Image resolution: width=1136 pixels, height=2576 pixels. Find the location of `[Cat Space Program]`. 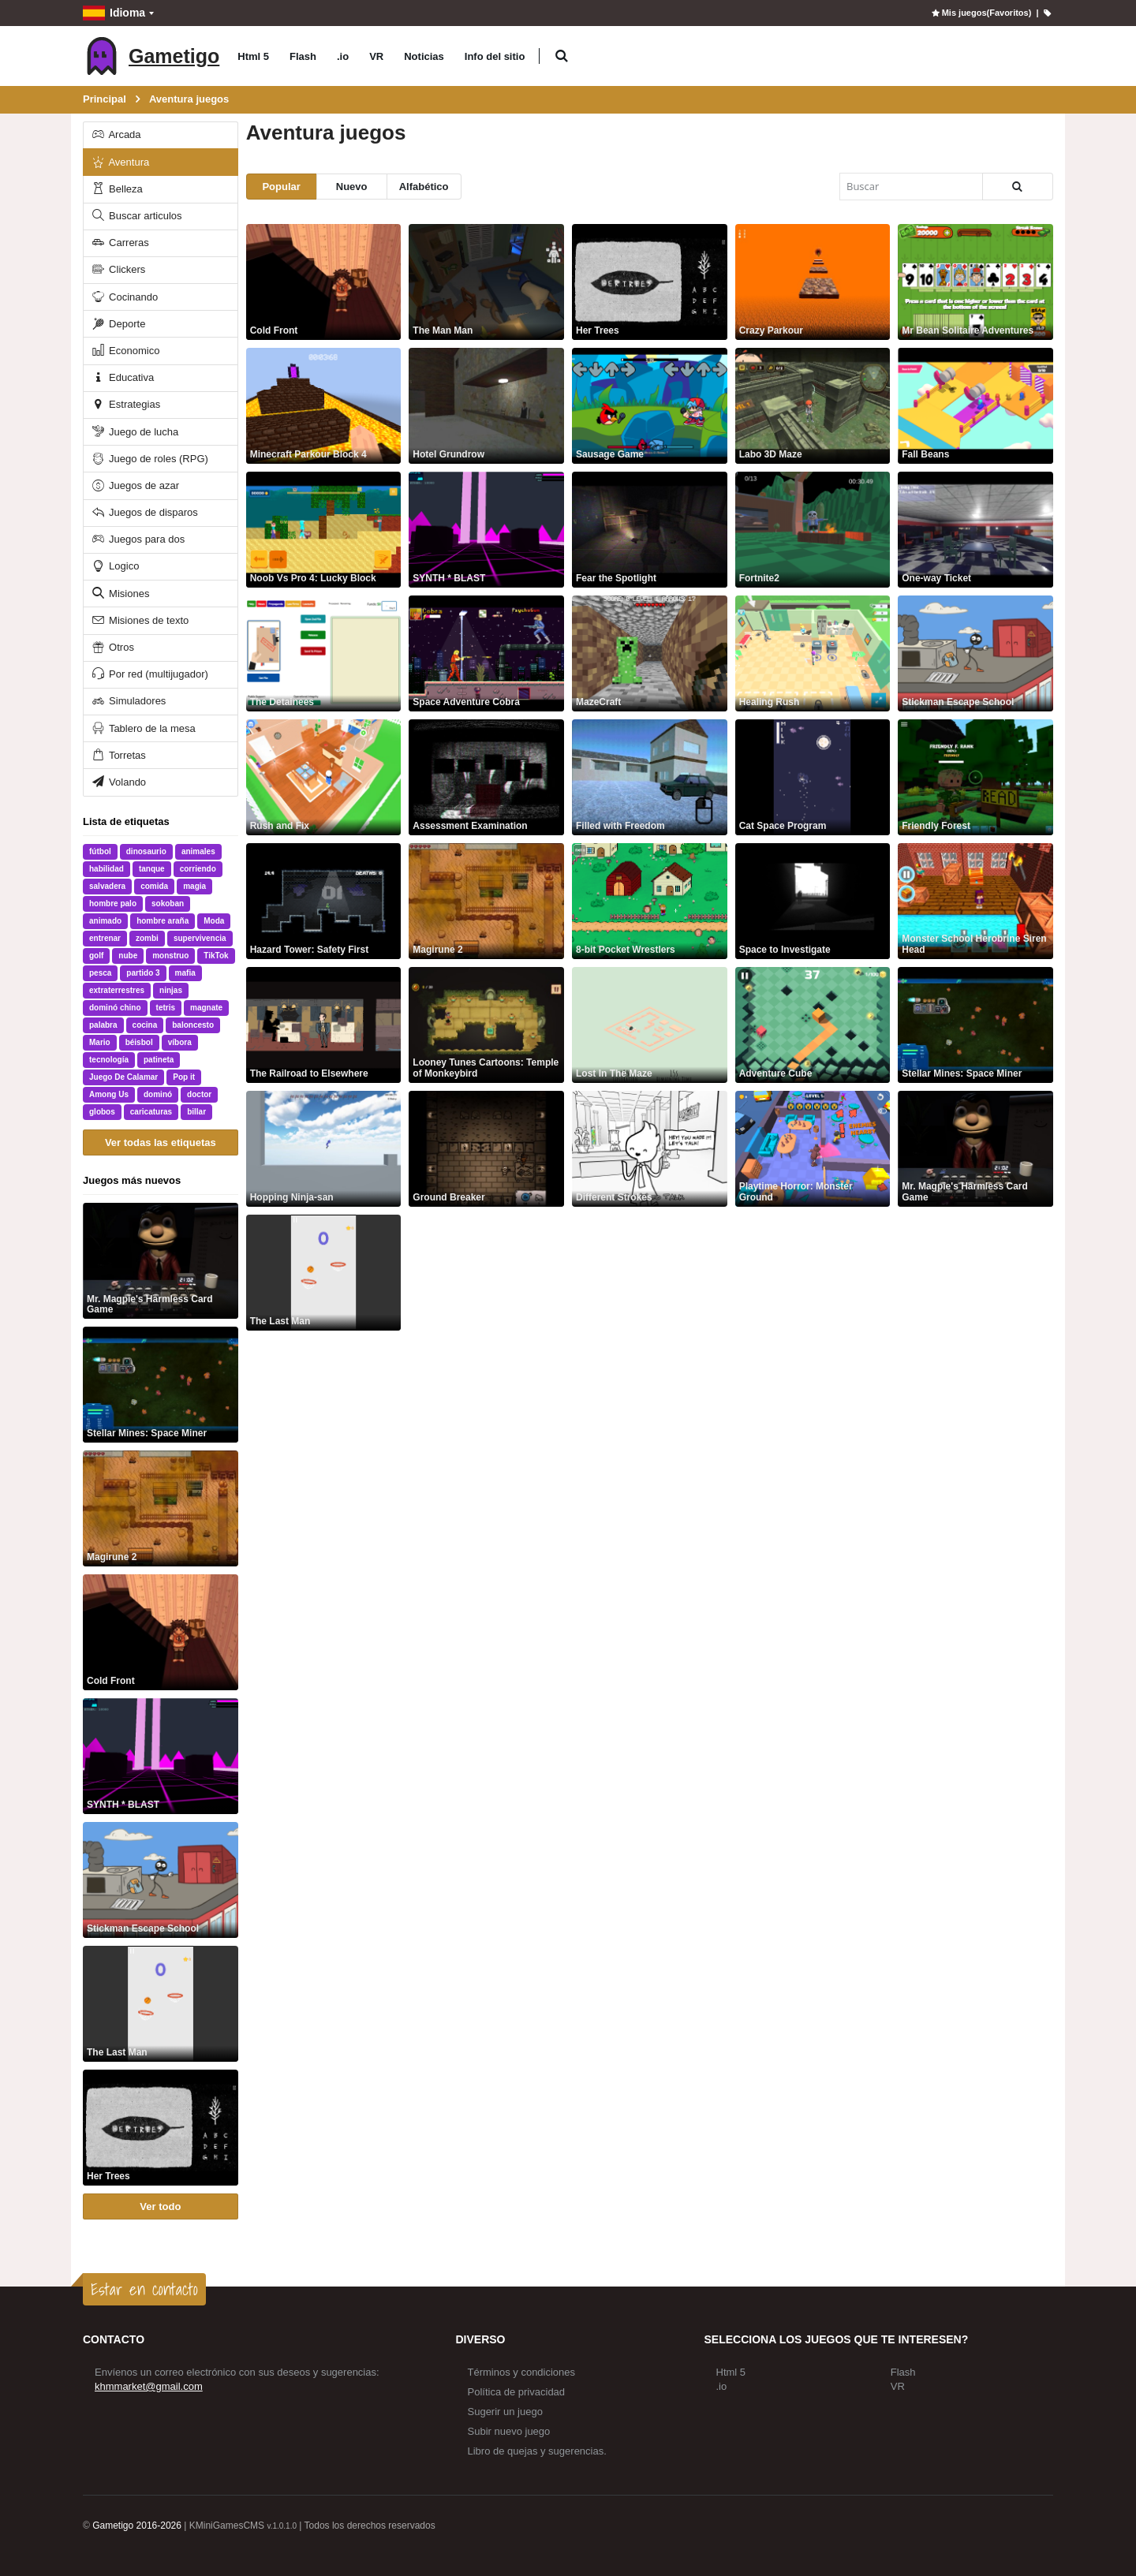

[Cat Space Program] is located at coordinates (813, 777).